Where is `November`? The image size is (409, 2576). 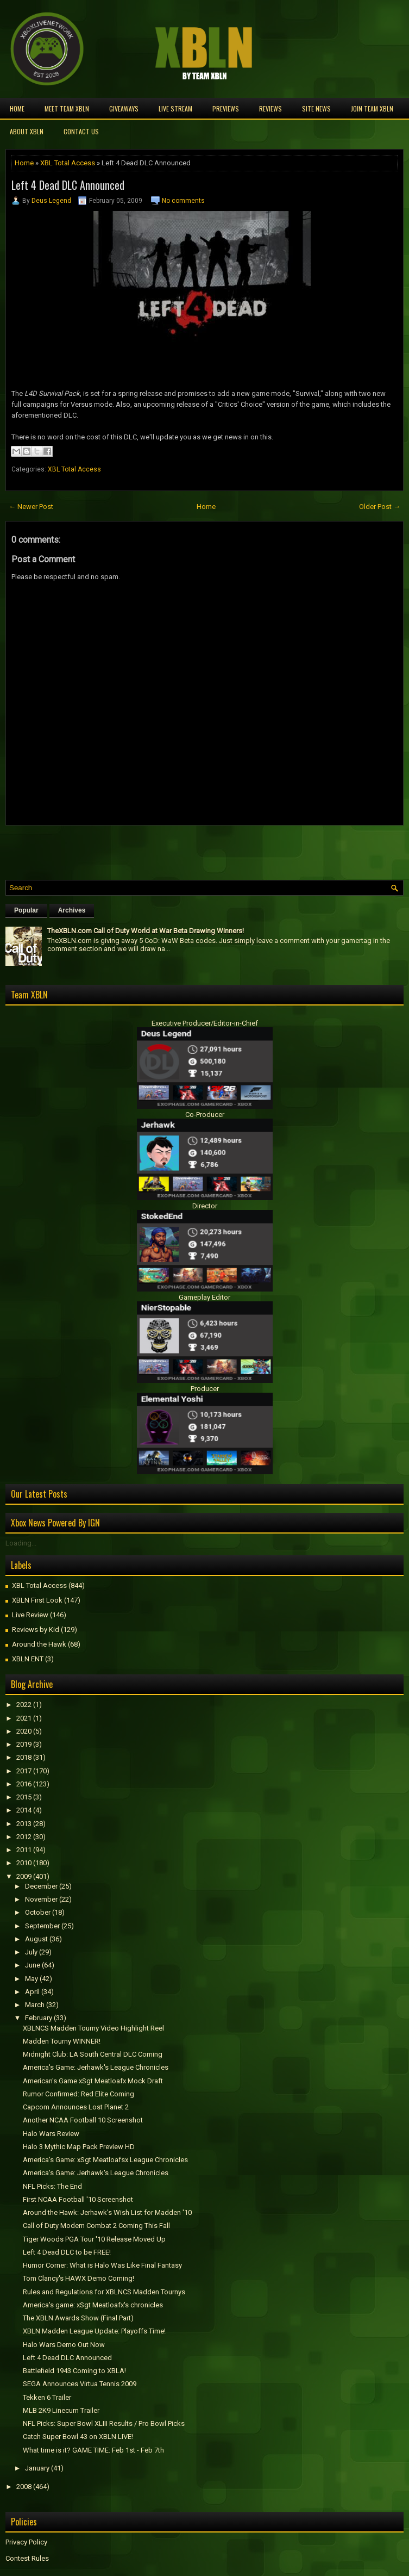 November is located at coordinates (41, 1899).